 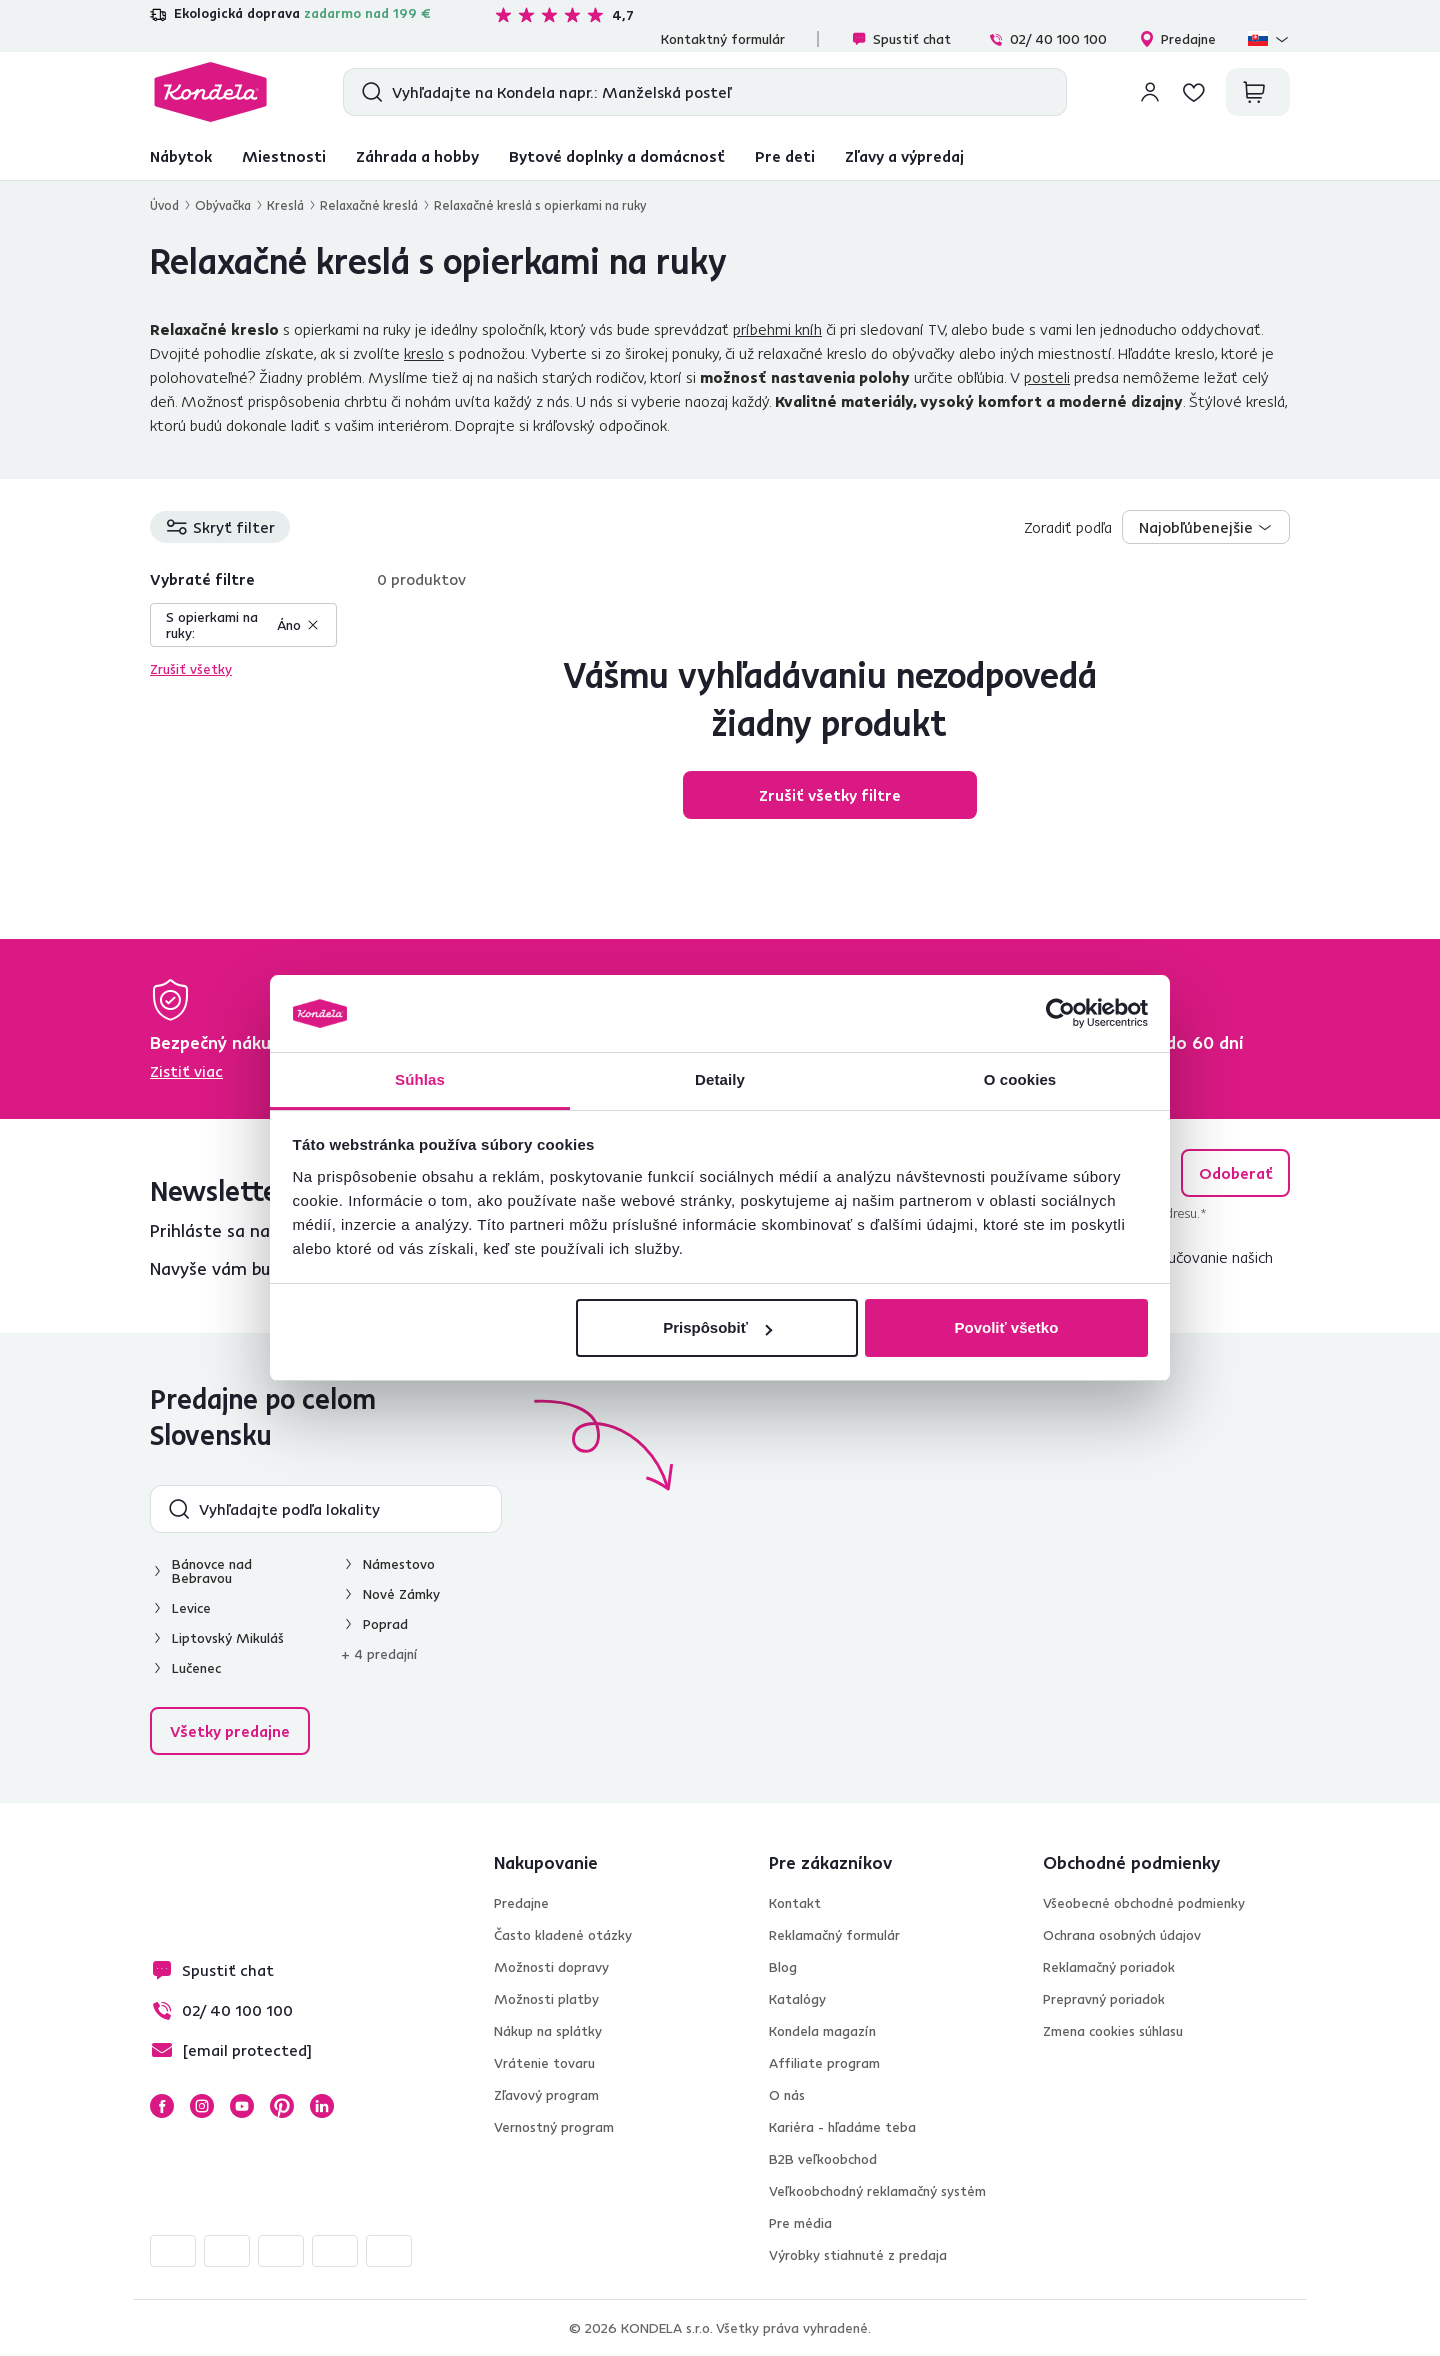 I want to click on B2B veľkoobchod, so click(x=823, y=2159).